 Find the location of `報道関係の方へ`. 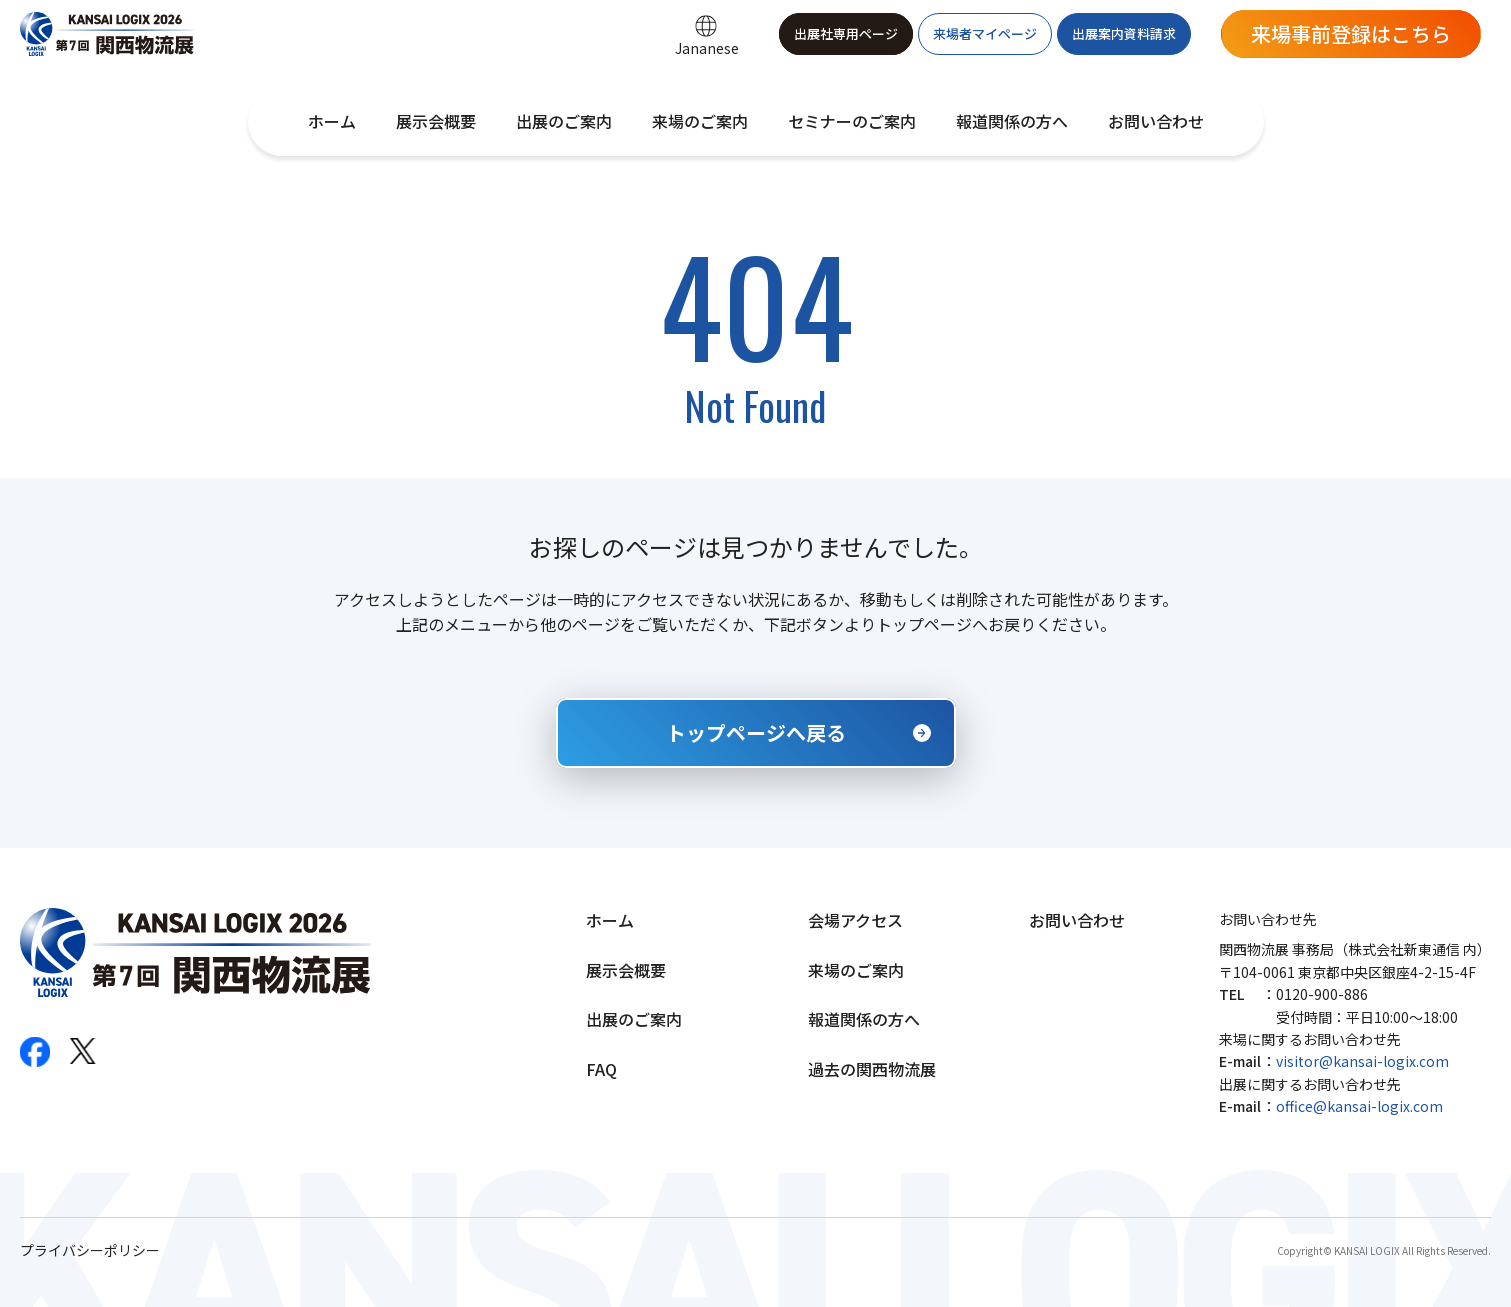

報道関係の方へ is located at coordinates (1012, 121).